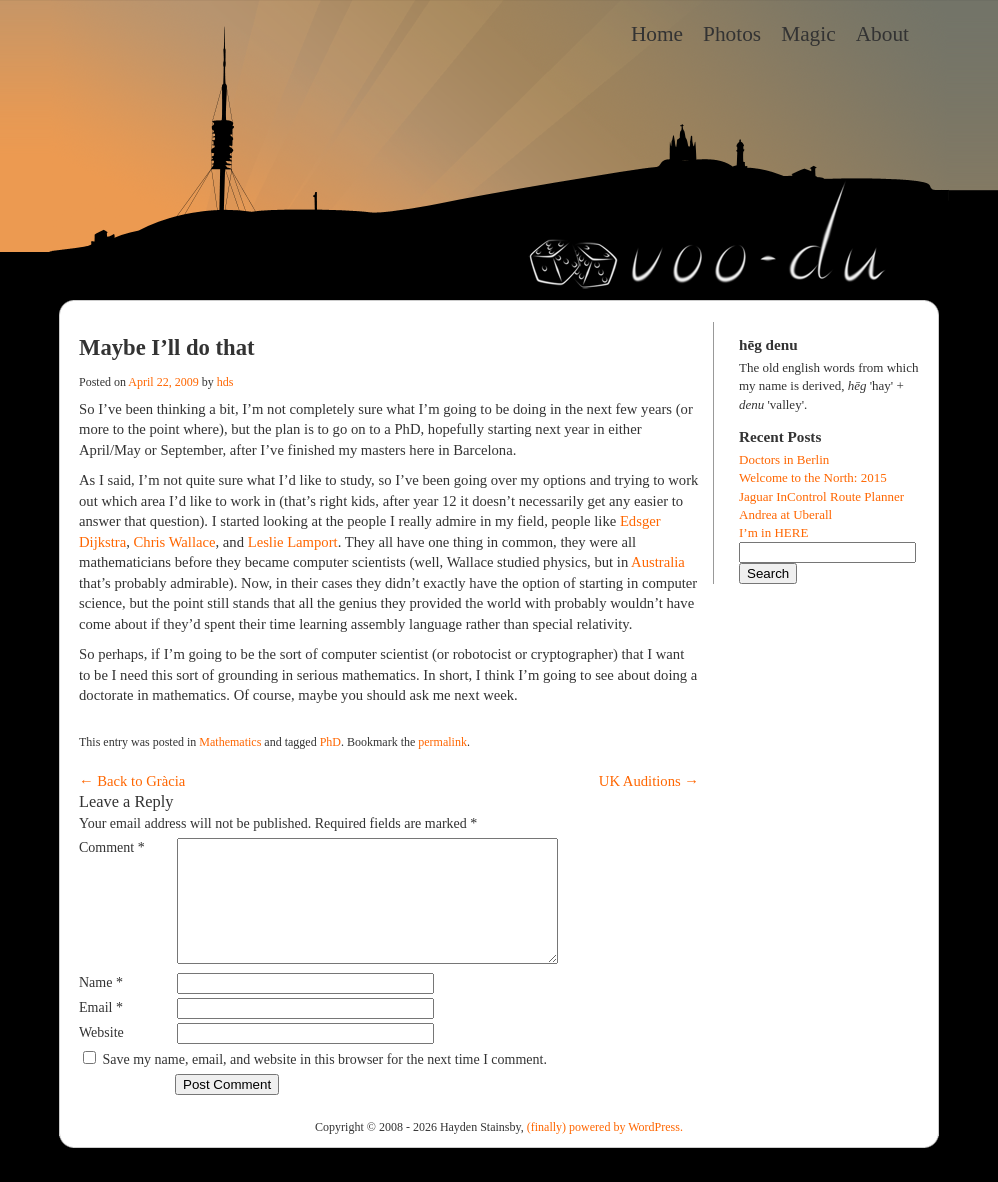  Describe the element at coordinates (101, 1006) in the screenshot. I see `Name` at that location.